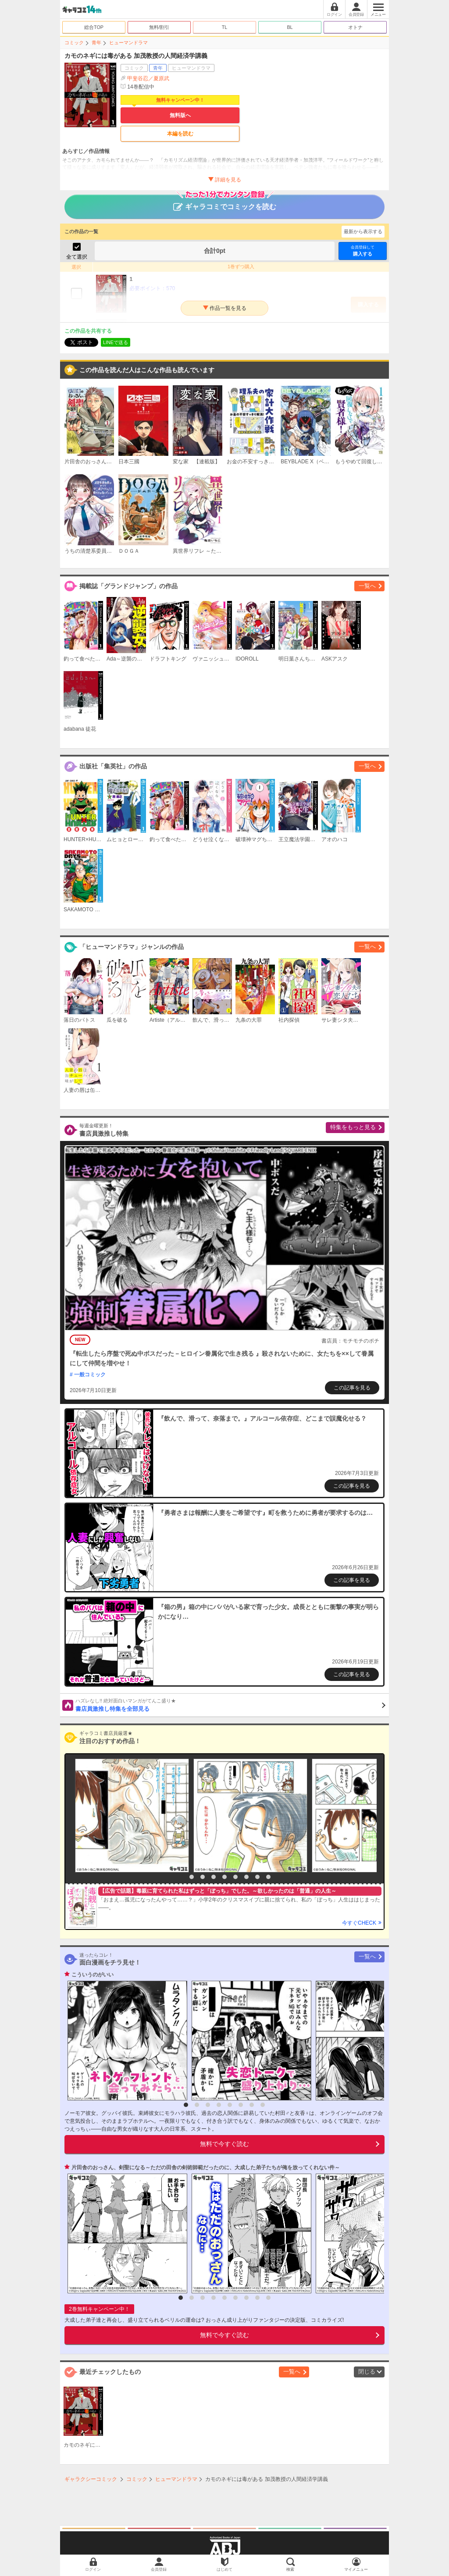  Describe the element at coordinates (180, 115) in the screenshot. I see `無料版へ` at that location.